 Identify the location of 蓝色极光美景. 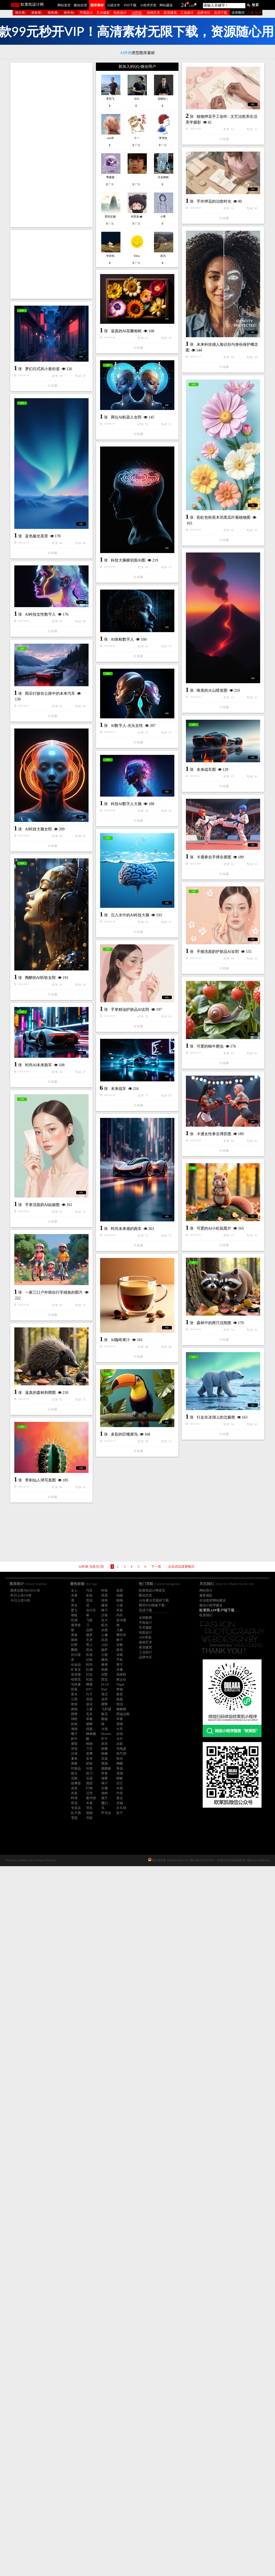
(121, 732).